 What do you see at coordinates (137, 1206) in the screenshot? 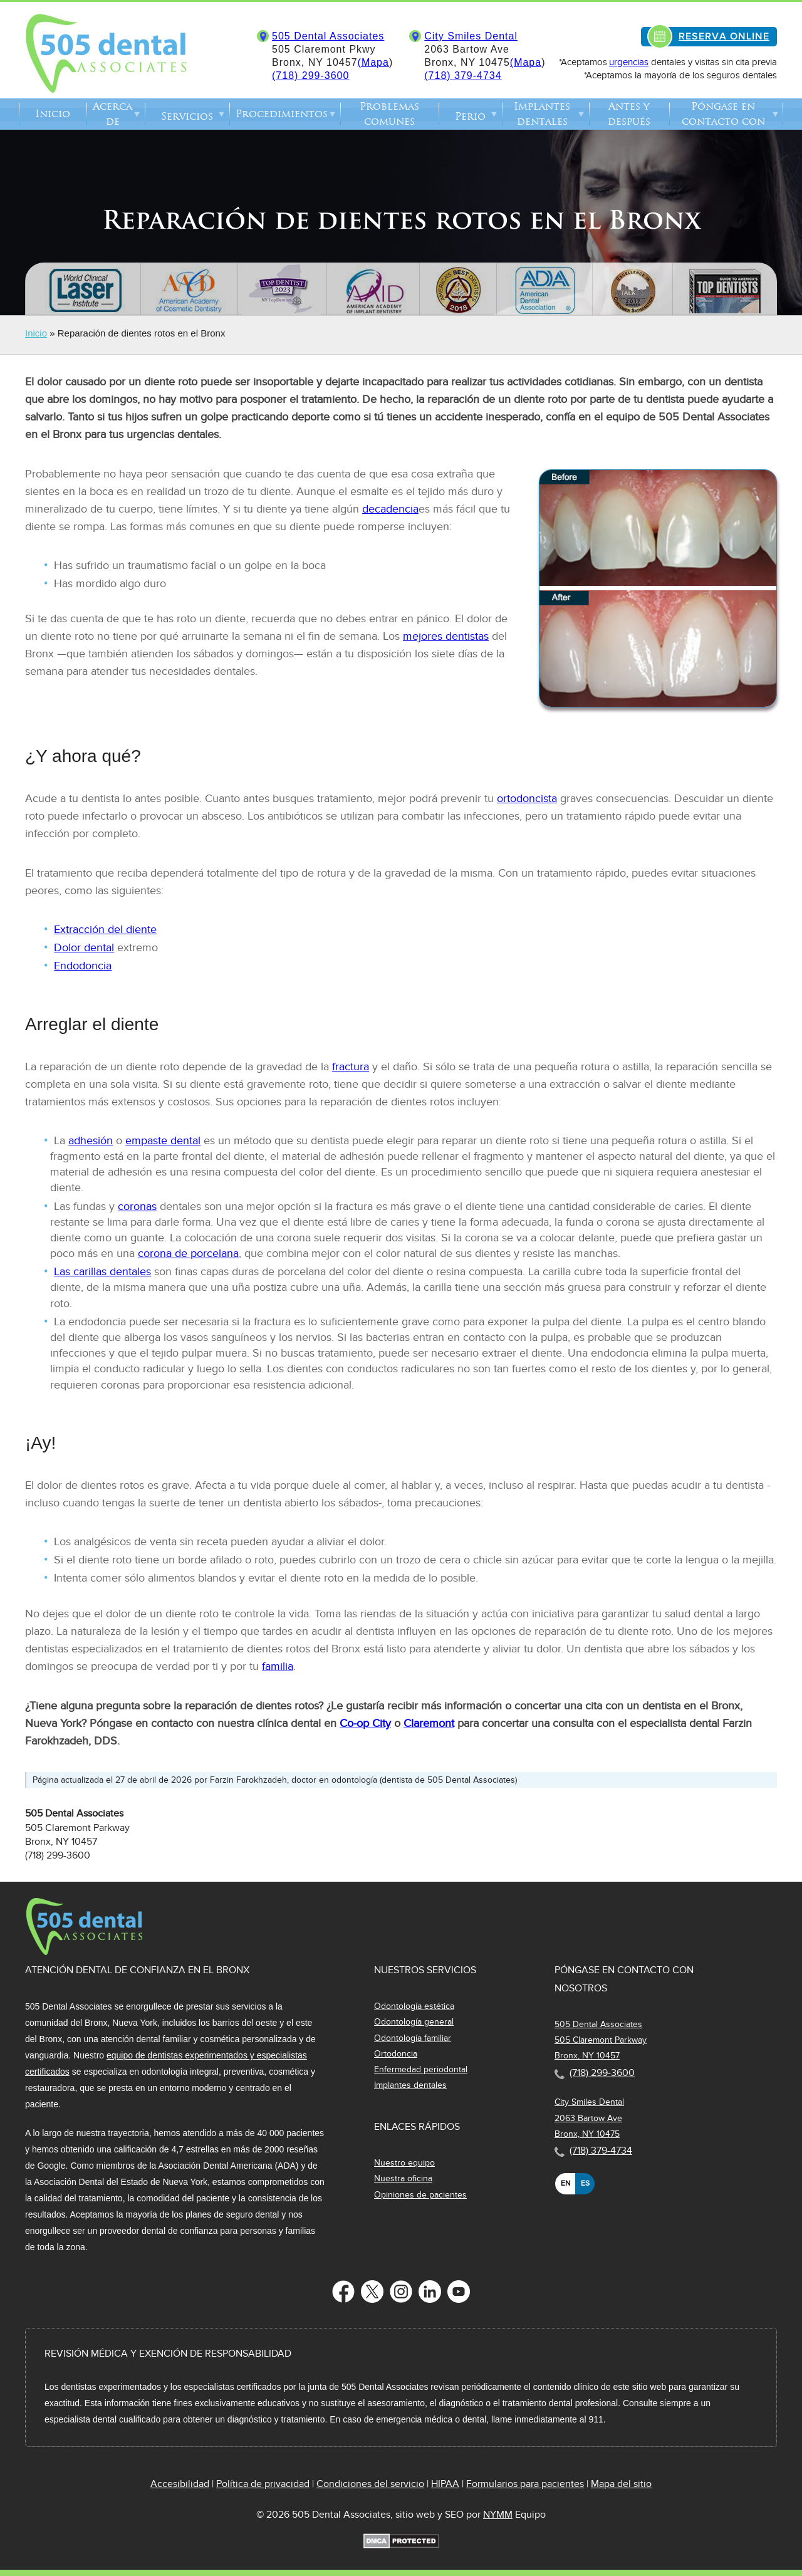
I see `coronas` at bounding box center [137, 1206].